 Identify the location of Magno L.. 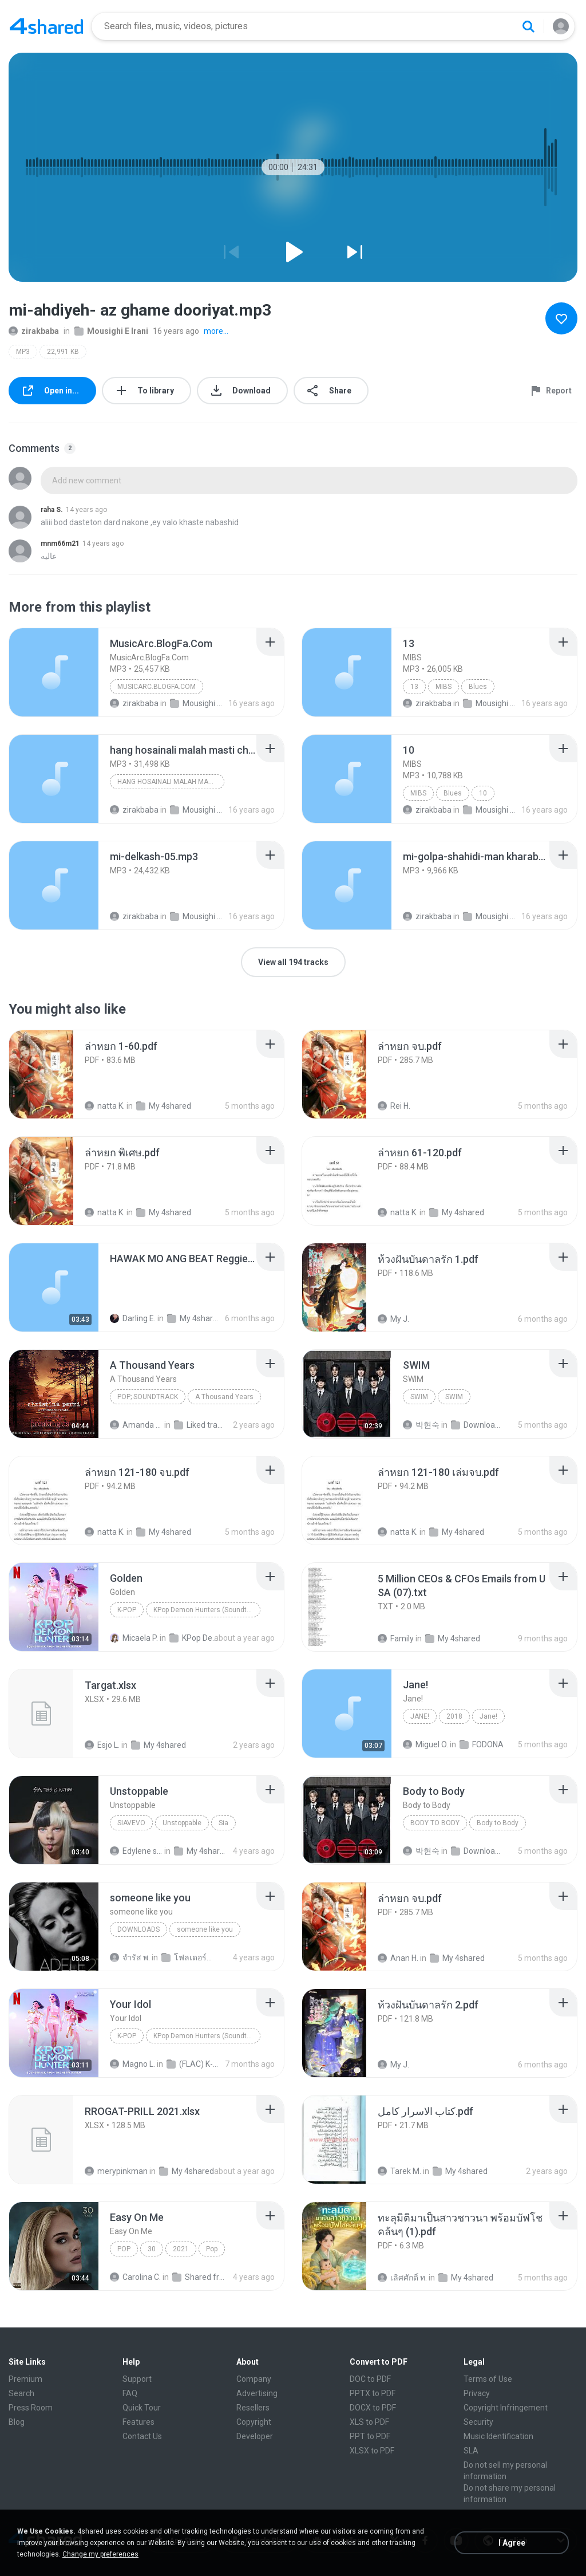
(132, 2064).